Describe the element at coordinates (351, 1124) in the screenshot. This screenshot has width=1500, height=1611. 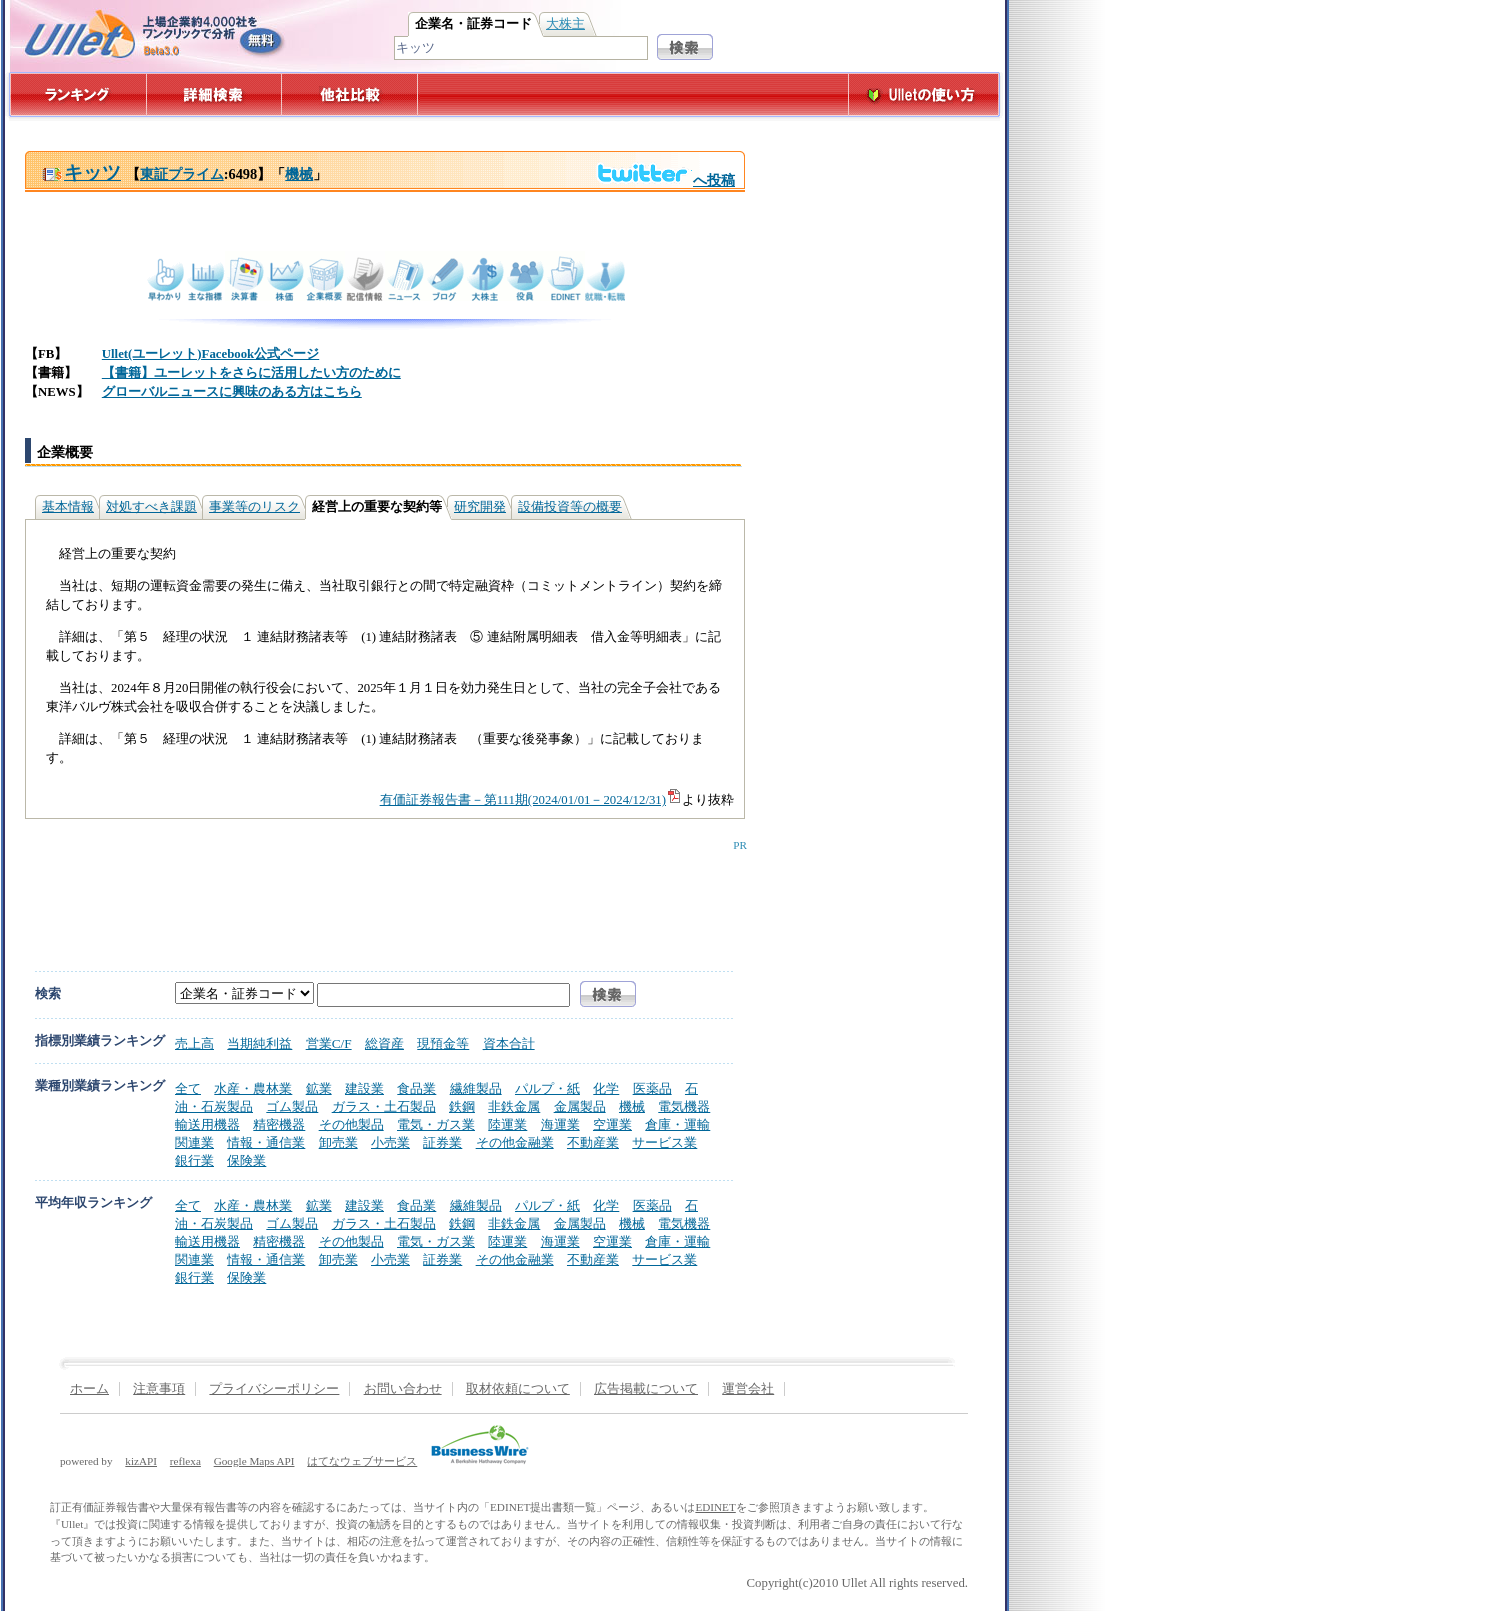
I see `その他製品` at that location.